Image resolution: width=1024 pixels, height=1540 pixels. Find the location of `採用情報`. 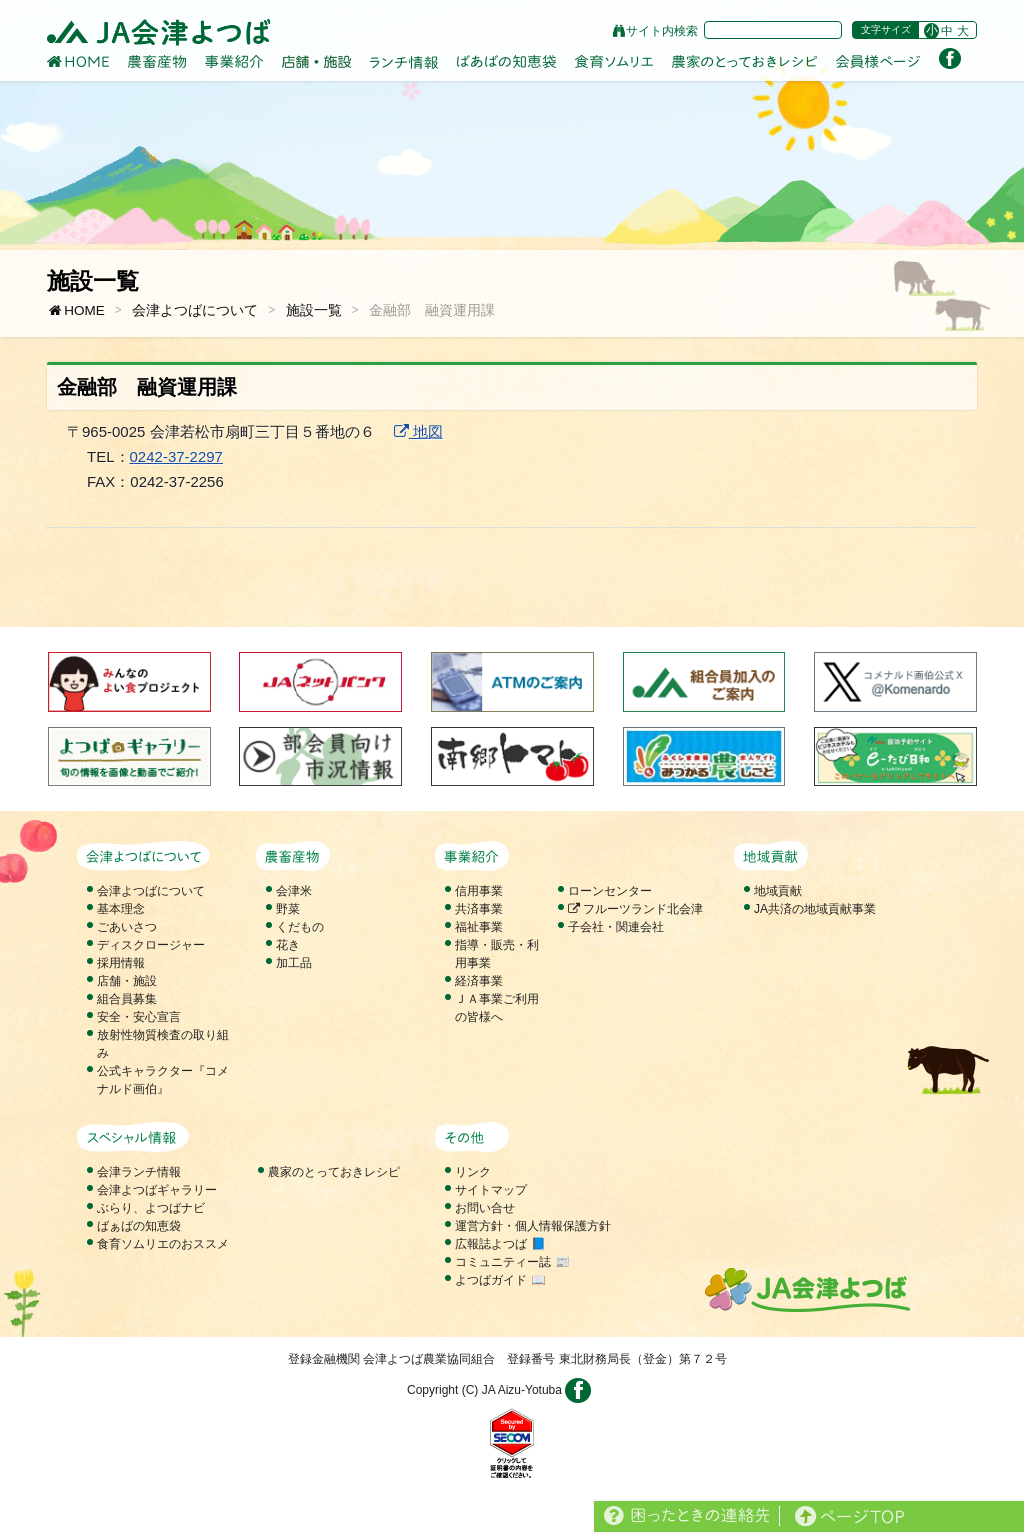

採用情報 is located at coordinates (121, 963).